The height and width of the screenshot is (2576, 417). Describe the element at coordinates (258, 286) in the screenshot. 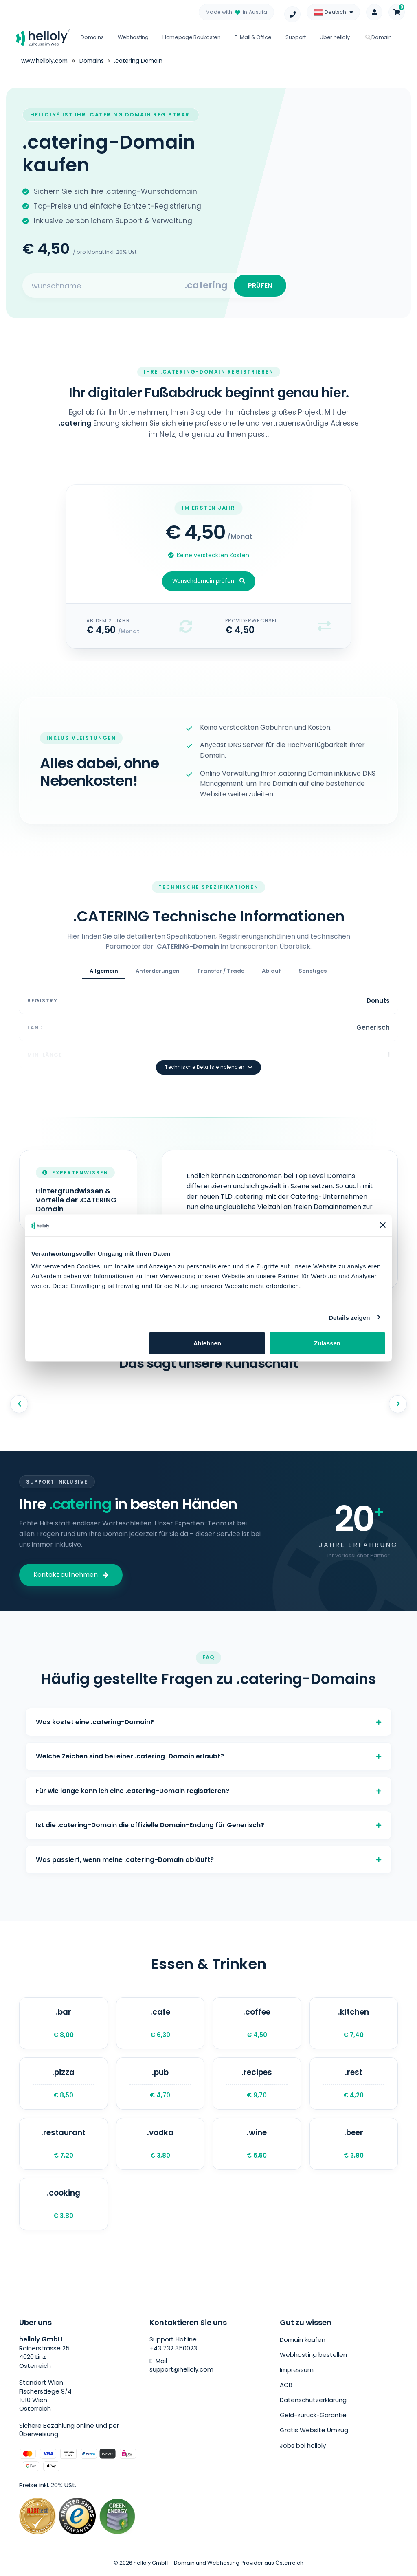

I see `PRÜFEN` at that location.